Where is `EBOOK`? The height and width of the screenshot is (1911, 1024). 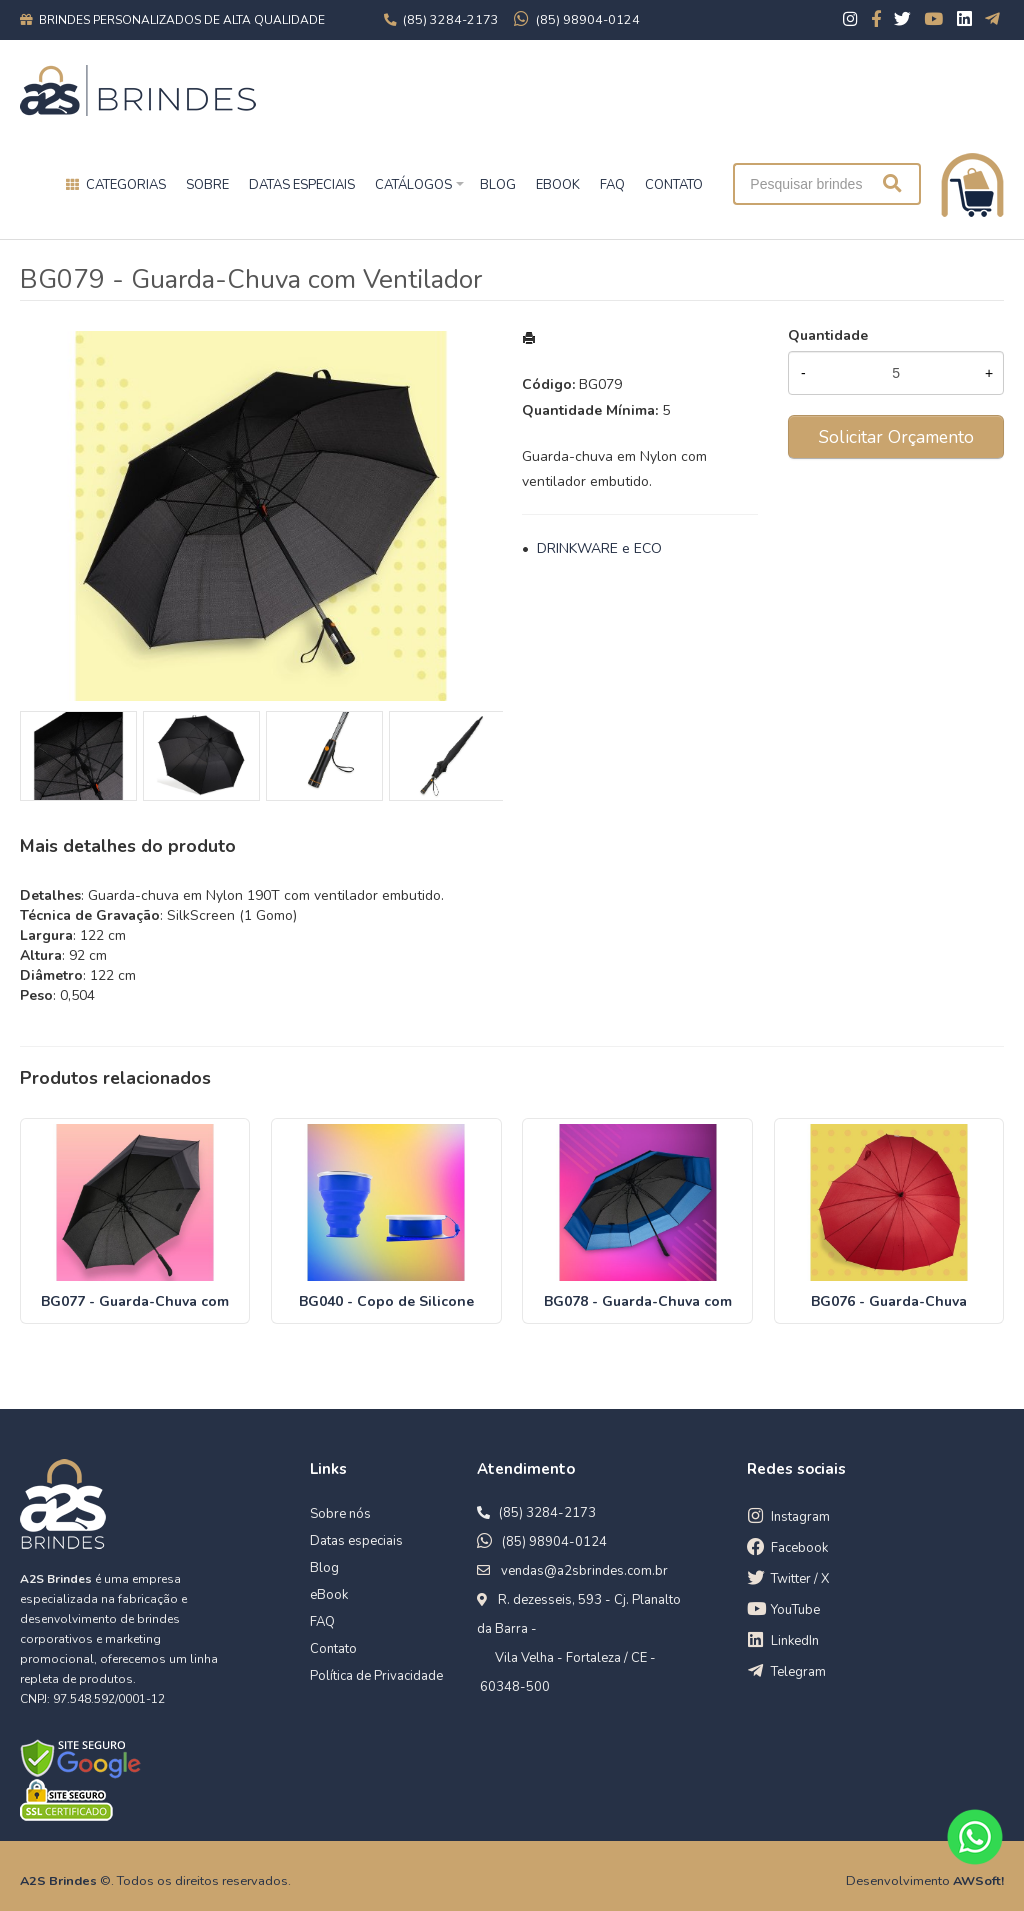
EBOOK is located at coordinates (558, 185).